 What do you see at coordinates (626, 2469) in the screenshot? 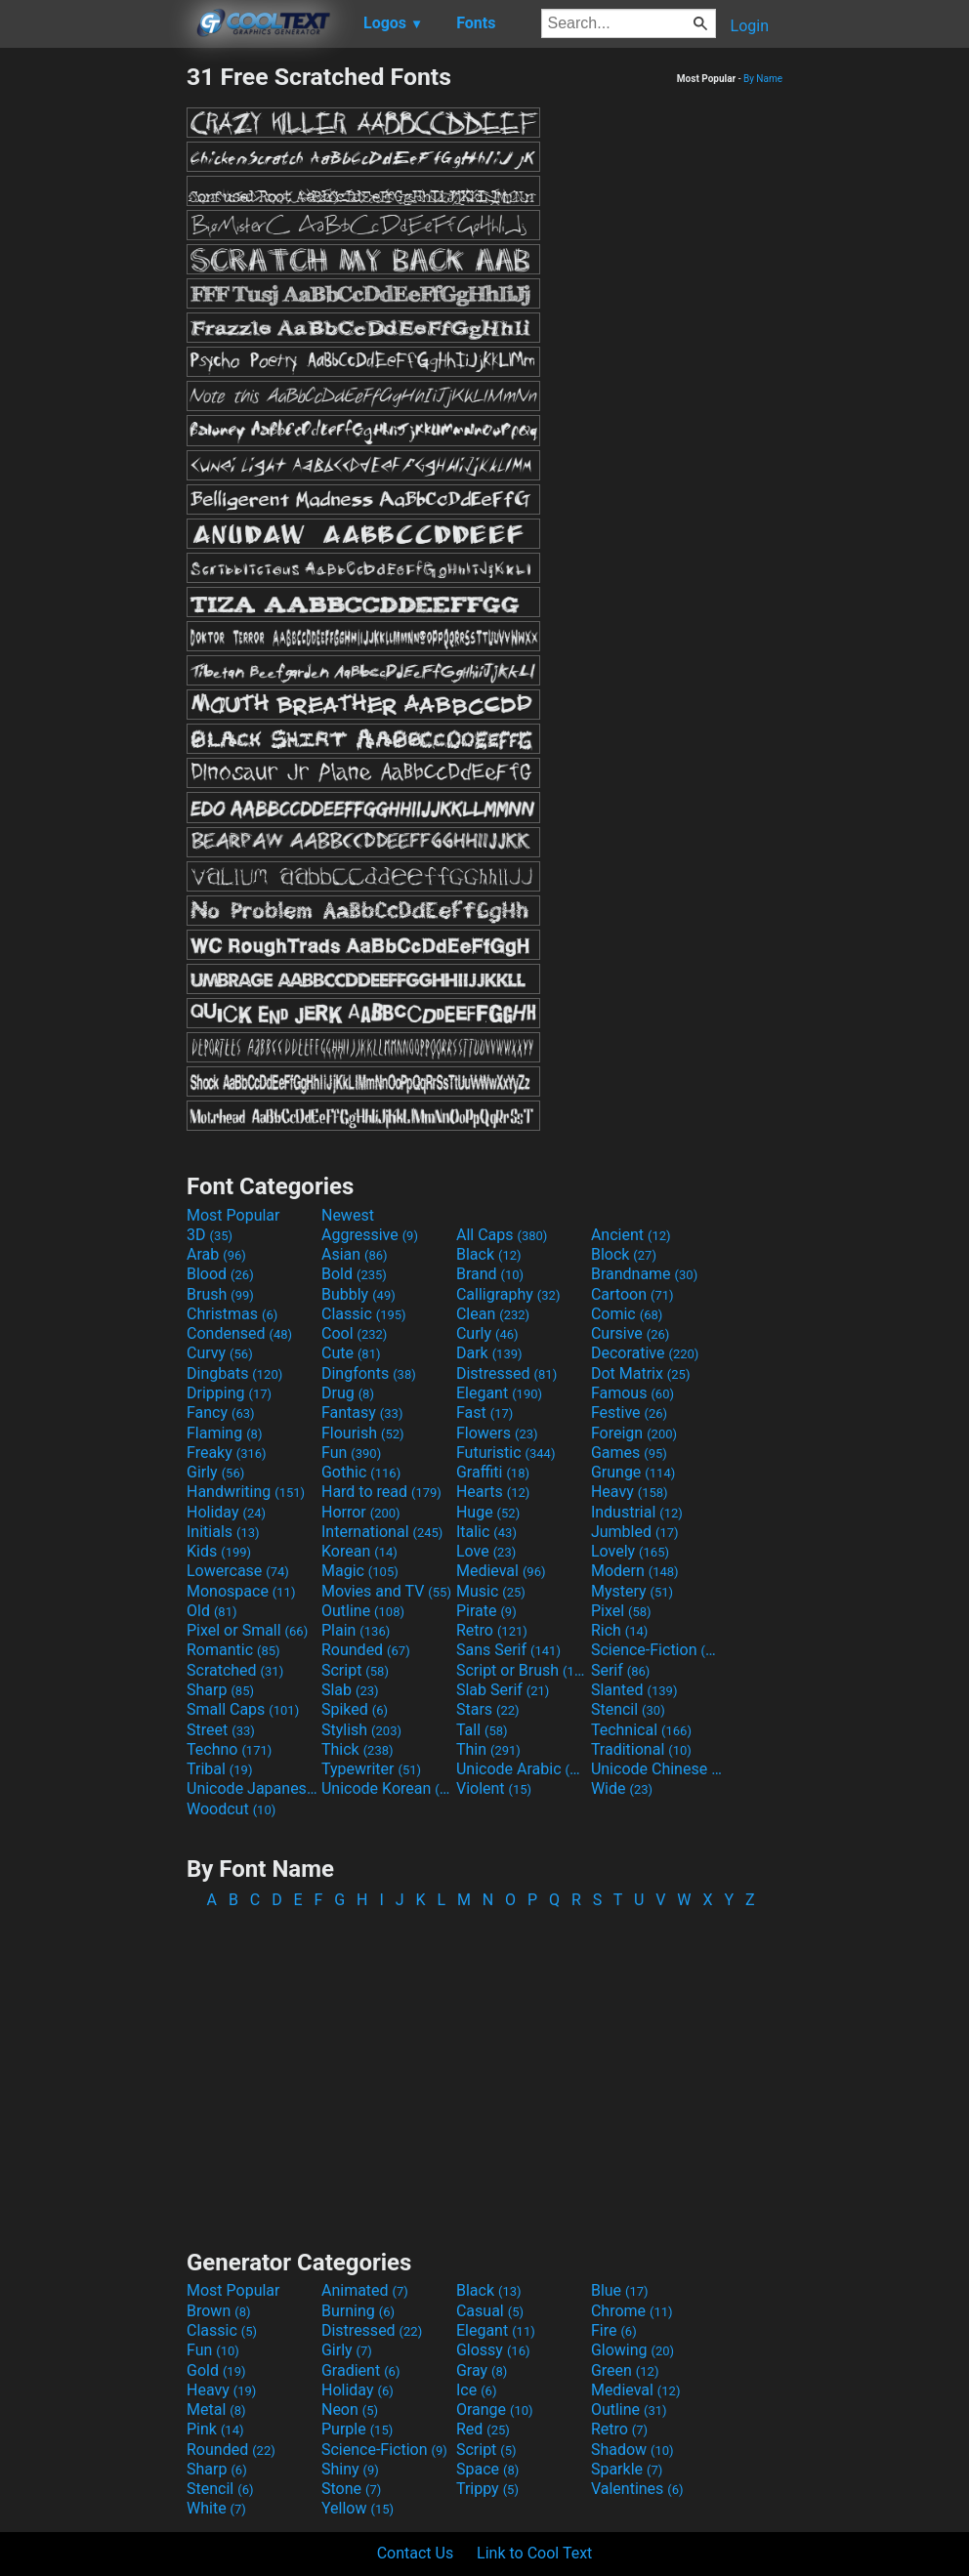
I see `Sparkle` at bounding box center [626, 2469].